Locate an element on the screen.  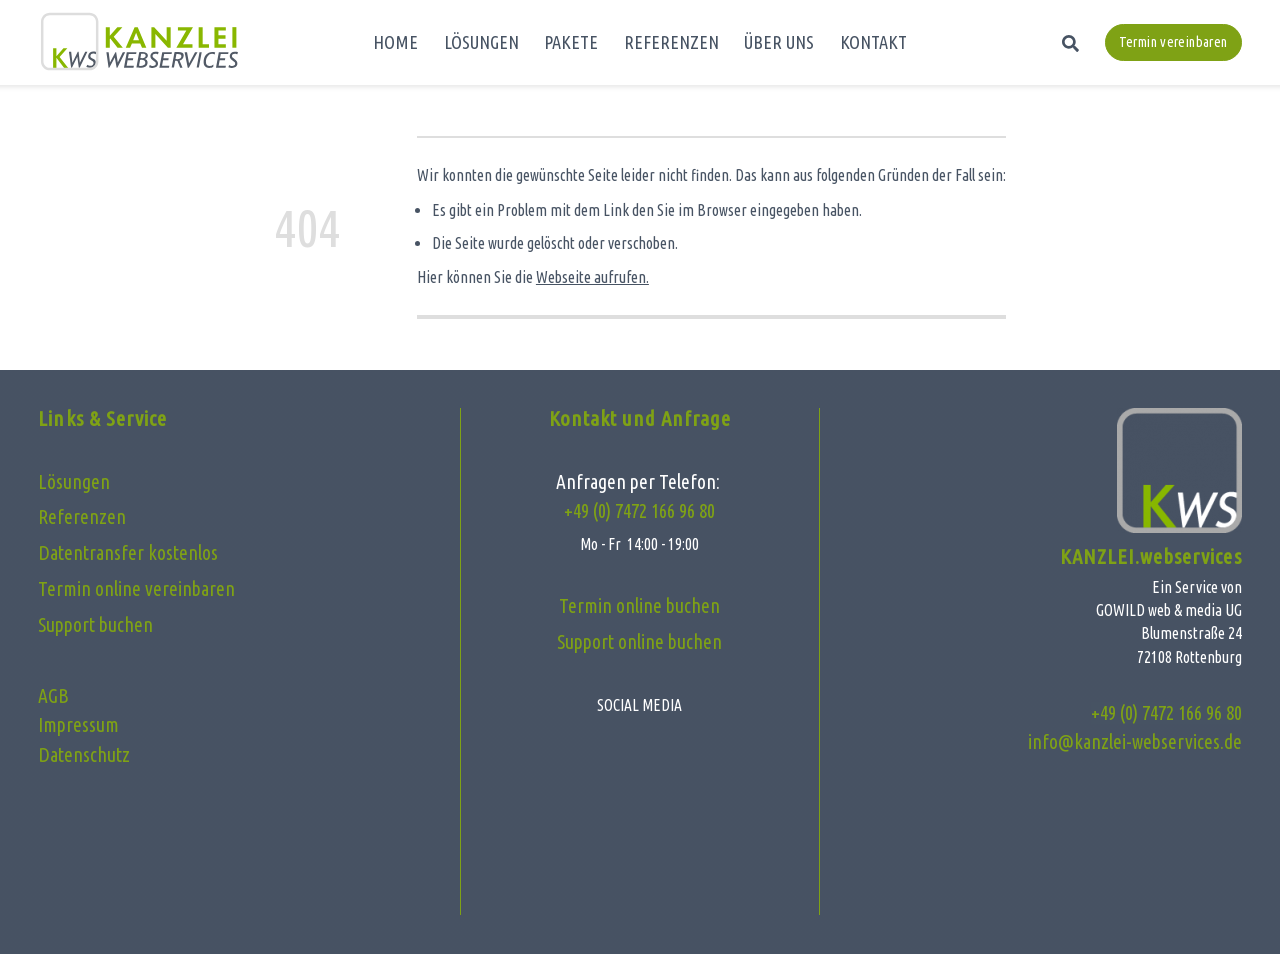
Termin vereinbaren is located at coordinates (1173, 42).